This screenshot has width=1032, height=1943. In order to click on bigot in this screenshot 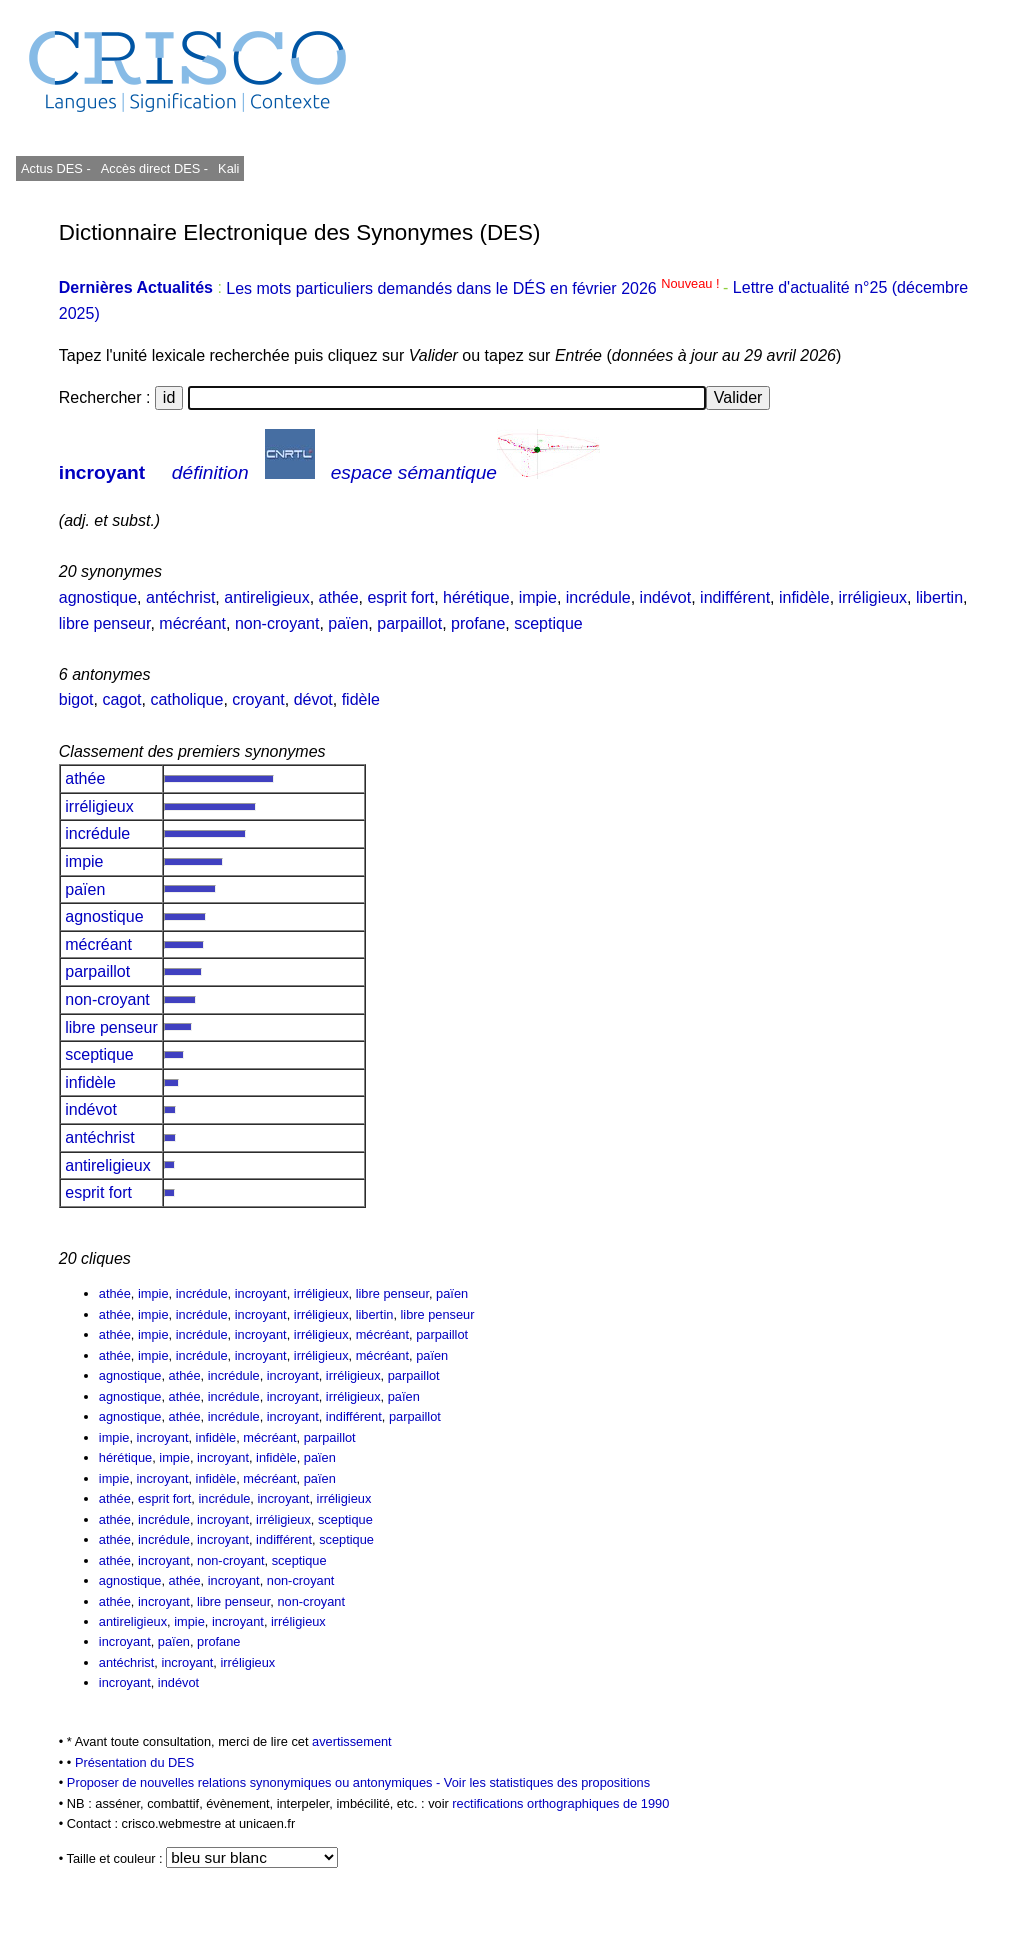, I will do `click(76, 699)`.